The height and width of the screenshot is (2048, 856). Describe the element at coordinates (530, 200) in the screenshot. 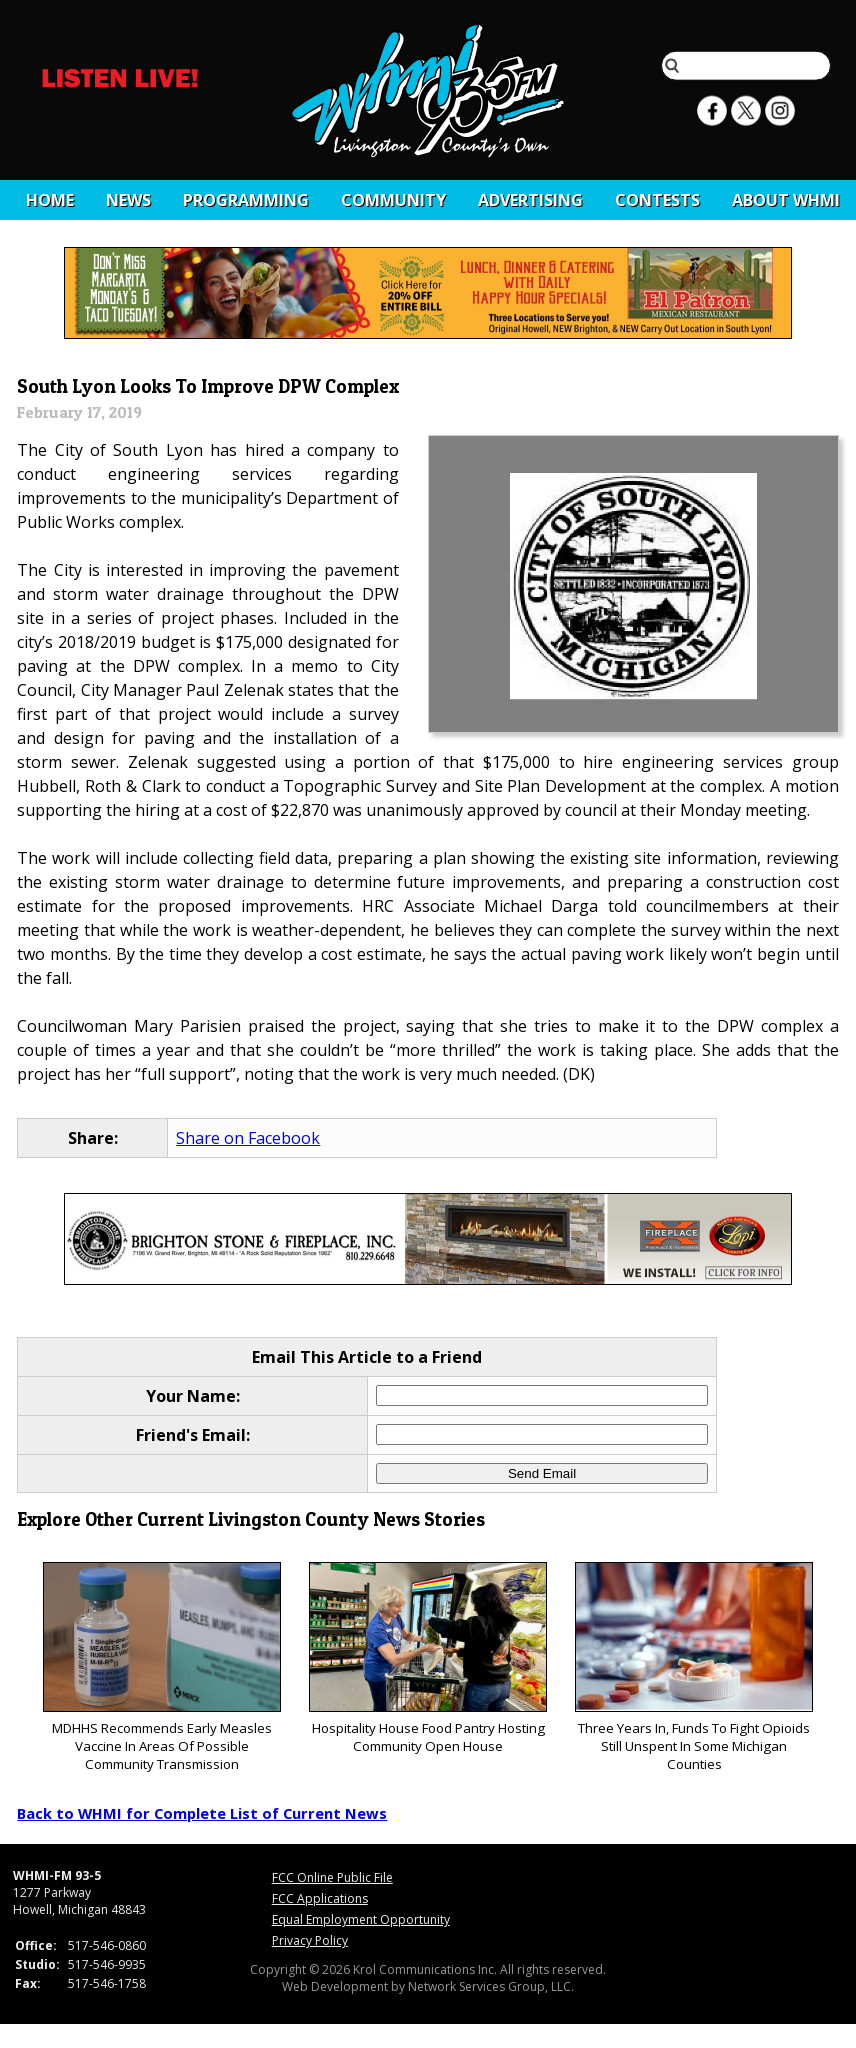

I see `Advertising` at that location.